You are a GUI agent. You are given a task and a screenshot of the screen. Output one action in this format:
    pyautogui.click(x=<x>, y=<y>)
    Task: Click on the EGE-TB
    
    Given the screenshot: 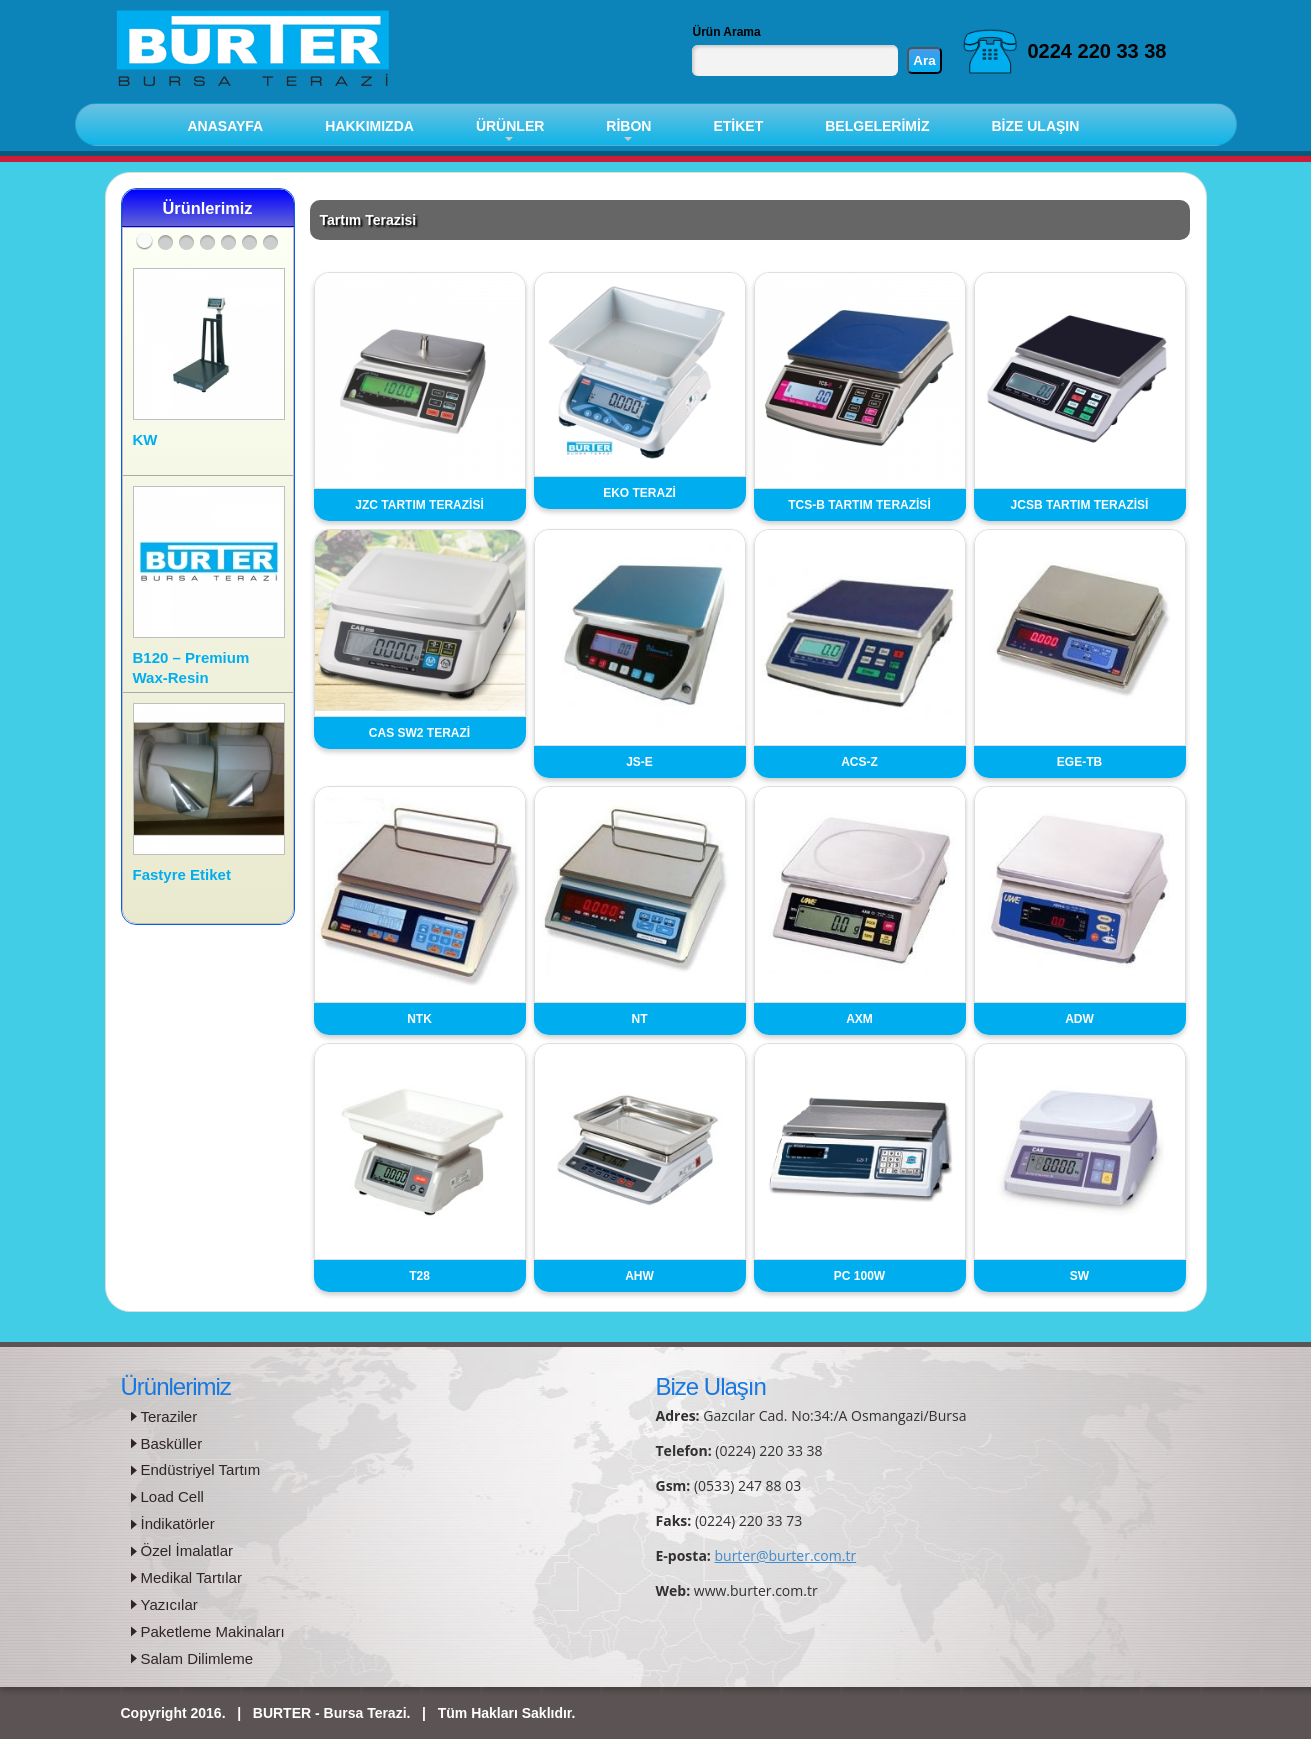 What is the action you would take?
    pyautogui.click(x=1079, y=762)
    